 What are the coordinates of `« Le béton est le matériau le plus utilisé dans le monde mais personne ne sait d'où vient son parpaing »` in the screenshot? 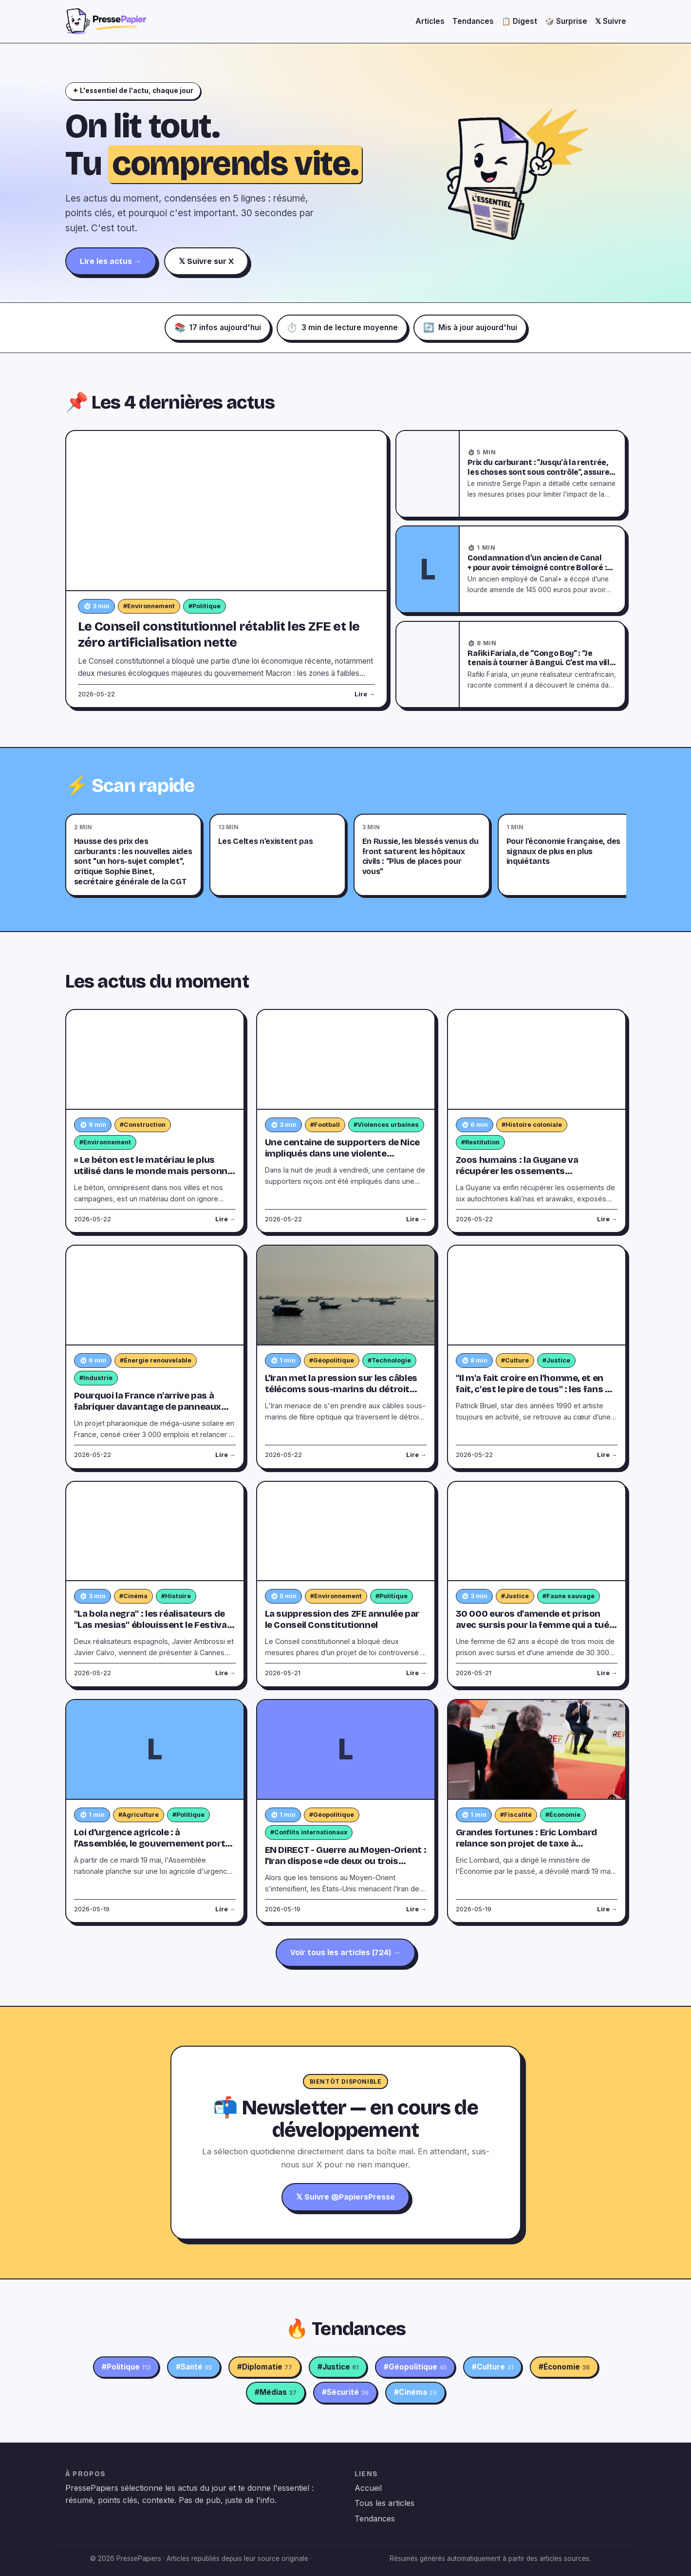 It's located at (153, 1171).